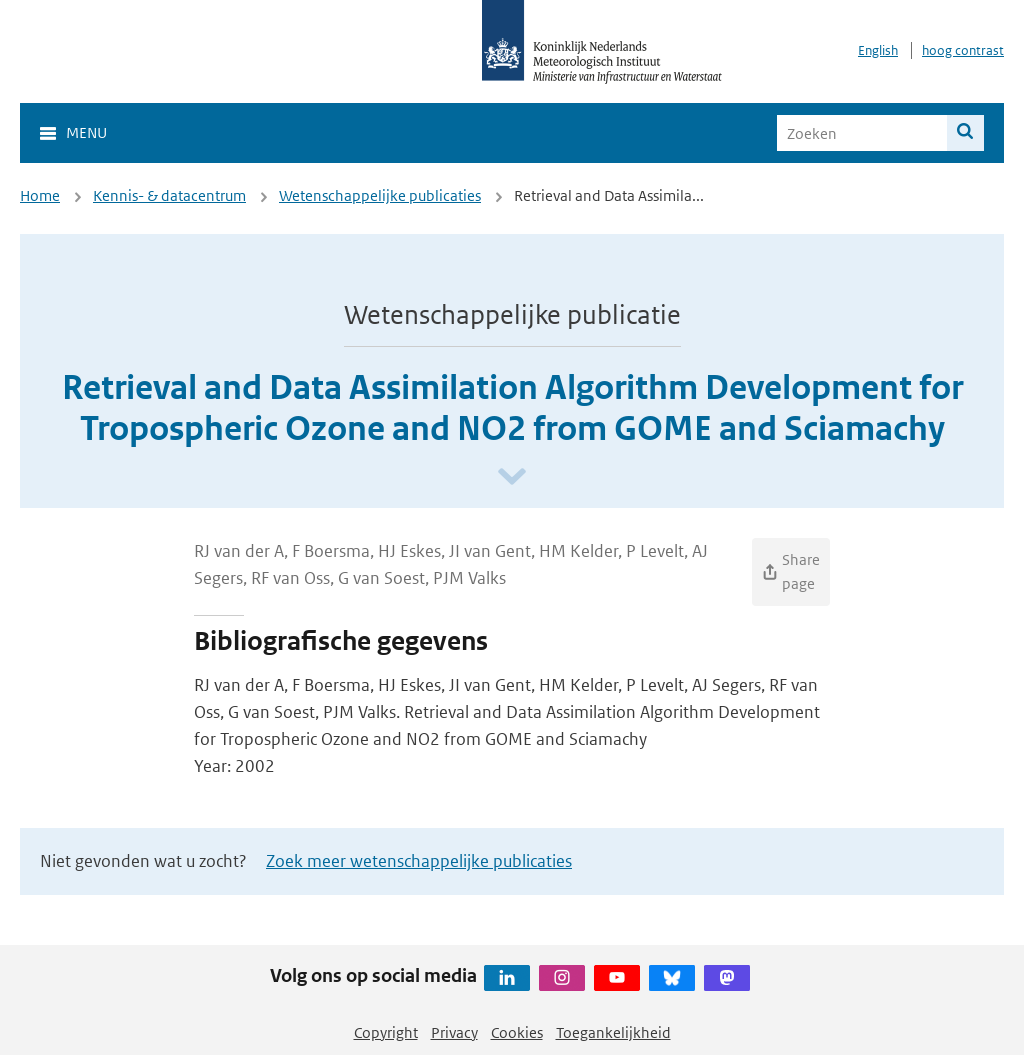  I want to click on Home, so click(40, 195).